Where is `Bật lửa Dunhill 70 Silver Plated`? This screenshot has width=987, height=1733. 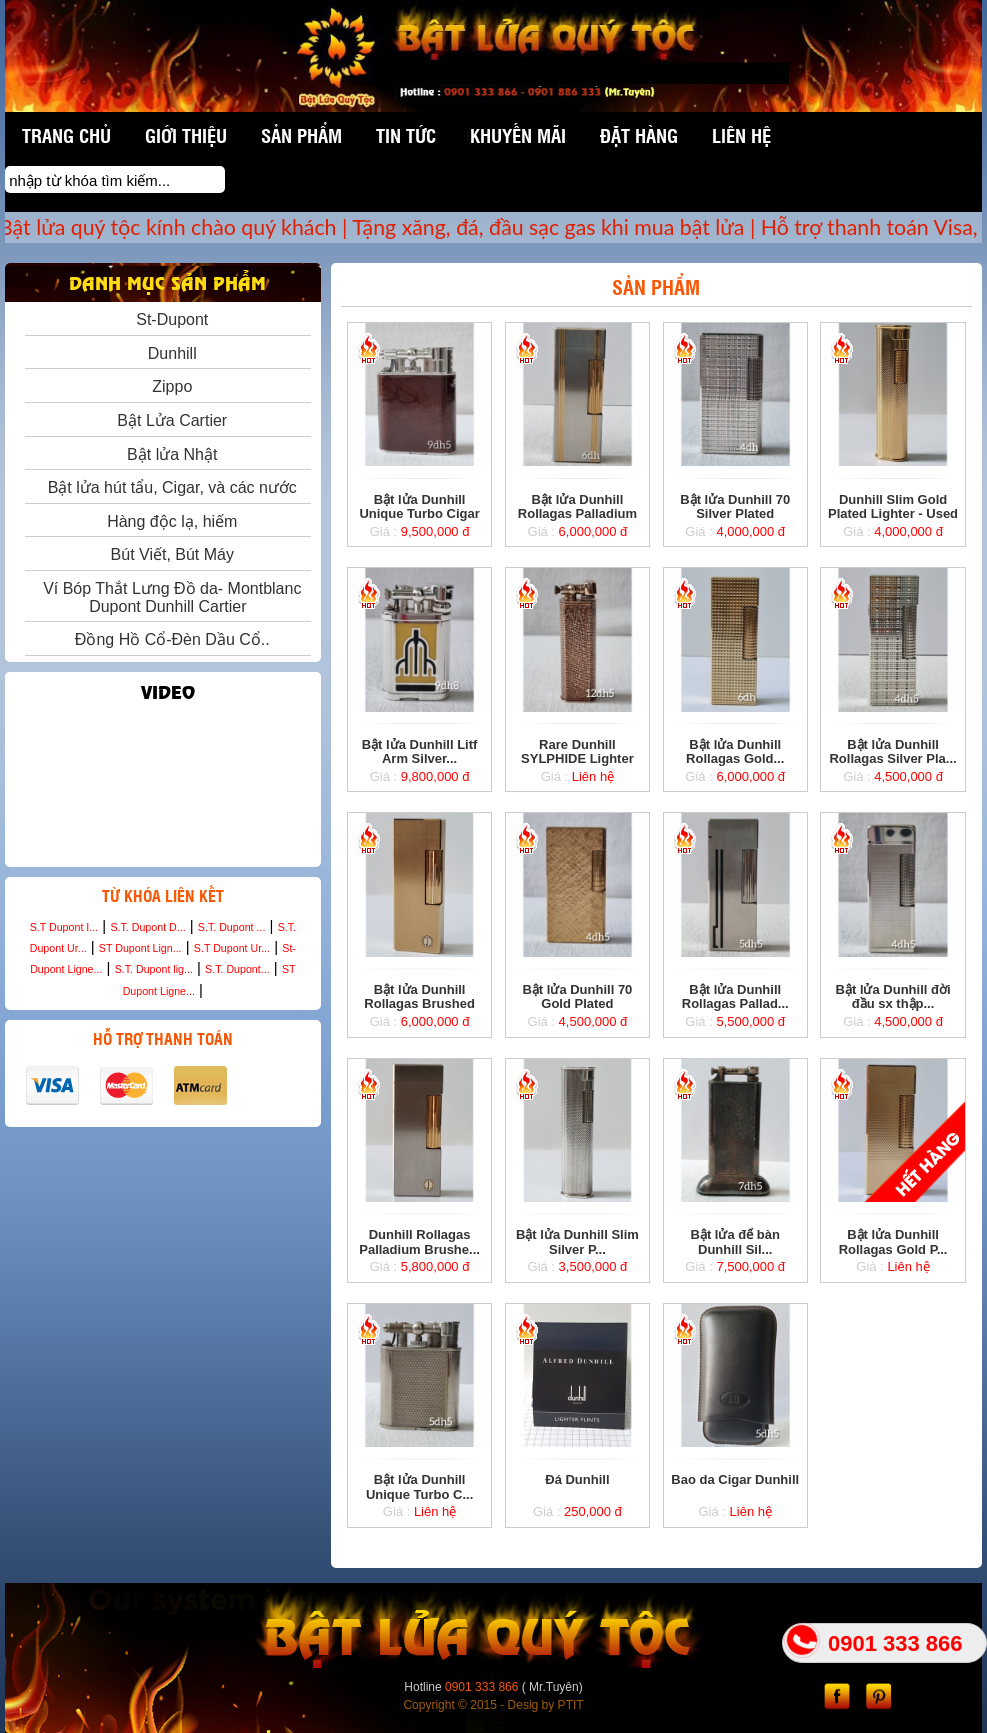 Bật lửa Dunhill 70 Silver Plated is located at coordinates (735, 506).